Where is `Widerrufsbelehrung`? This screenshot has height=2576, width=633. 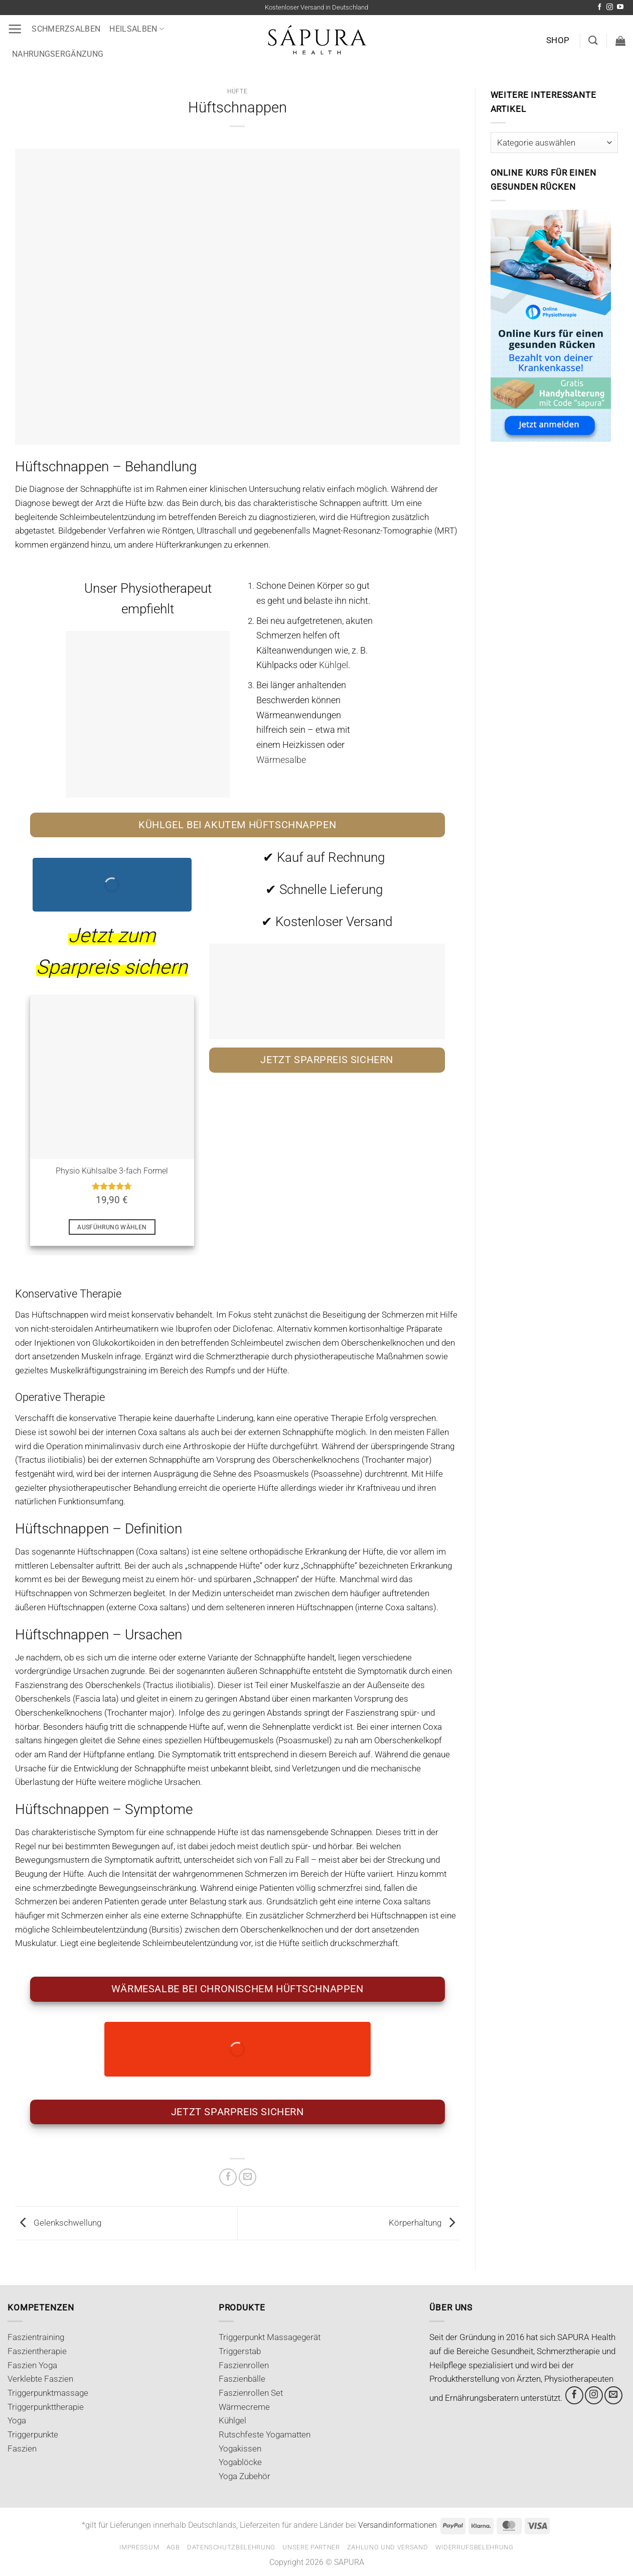 Widerrufsbelehrung is located at coordinates (474, 2547).